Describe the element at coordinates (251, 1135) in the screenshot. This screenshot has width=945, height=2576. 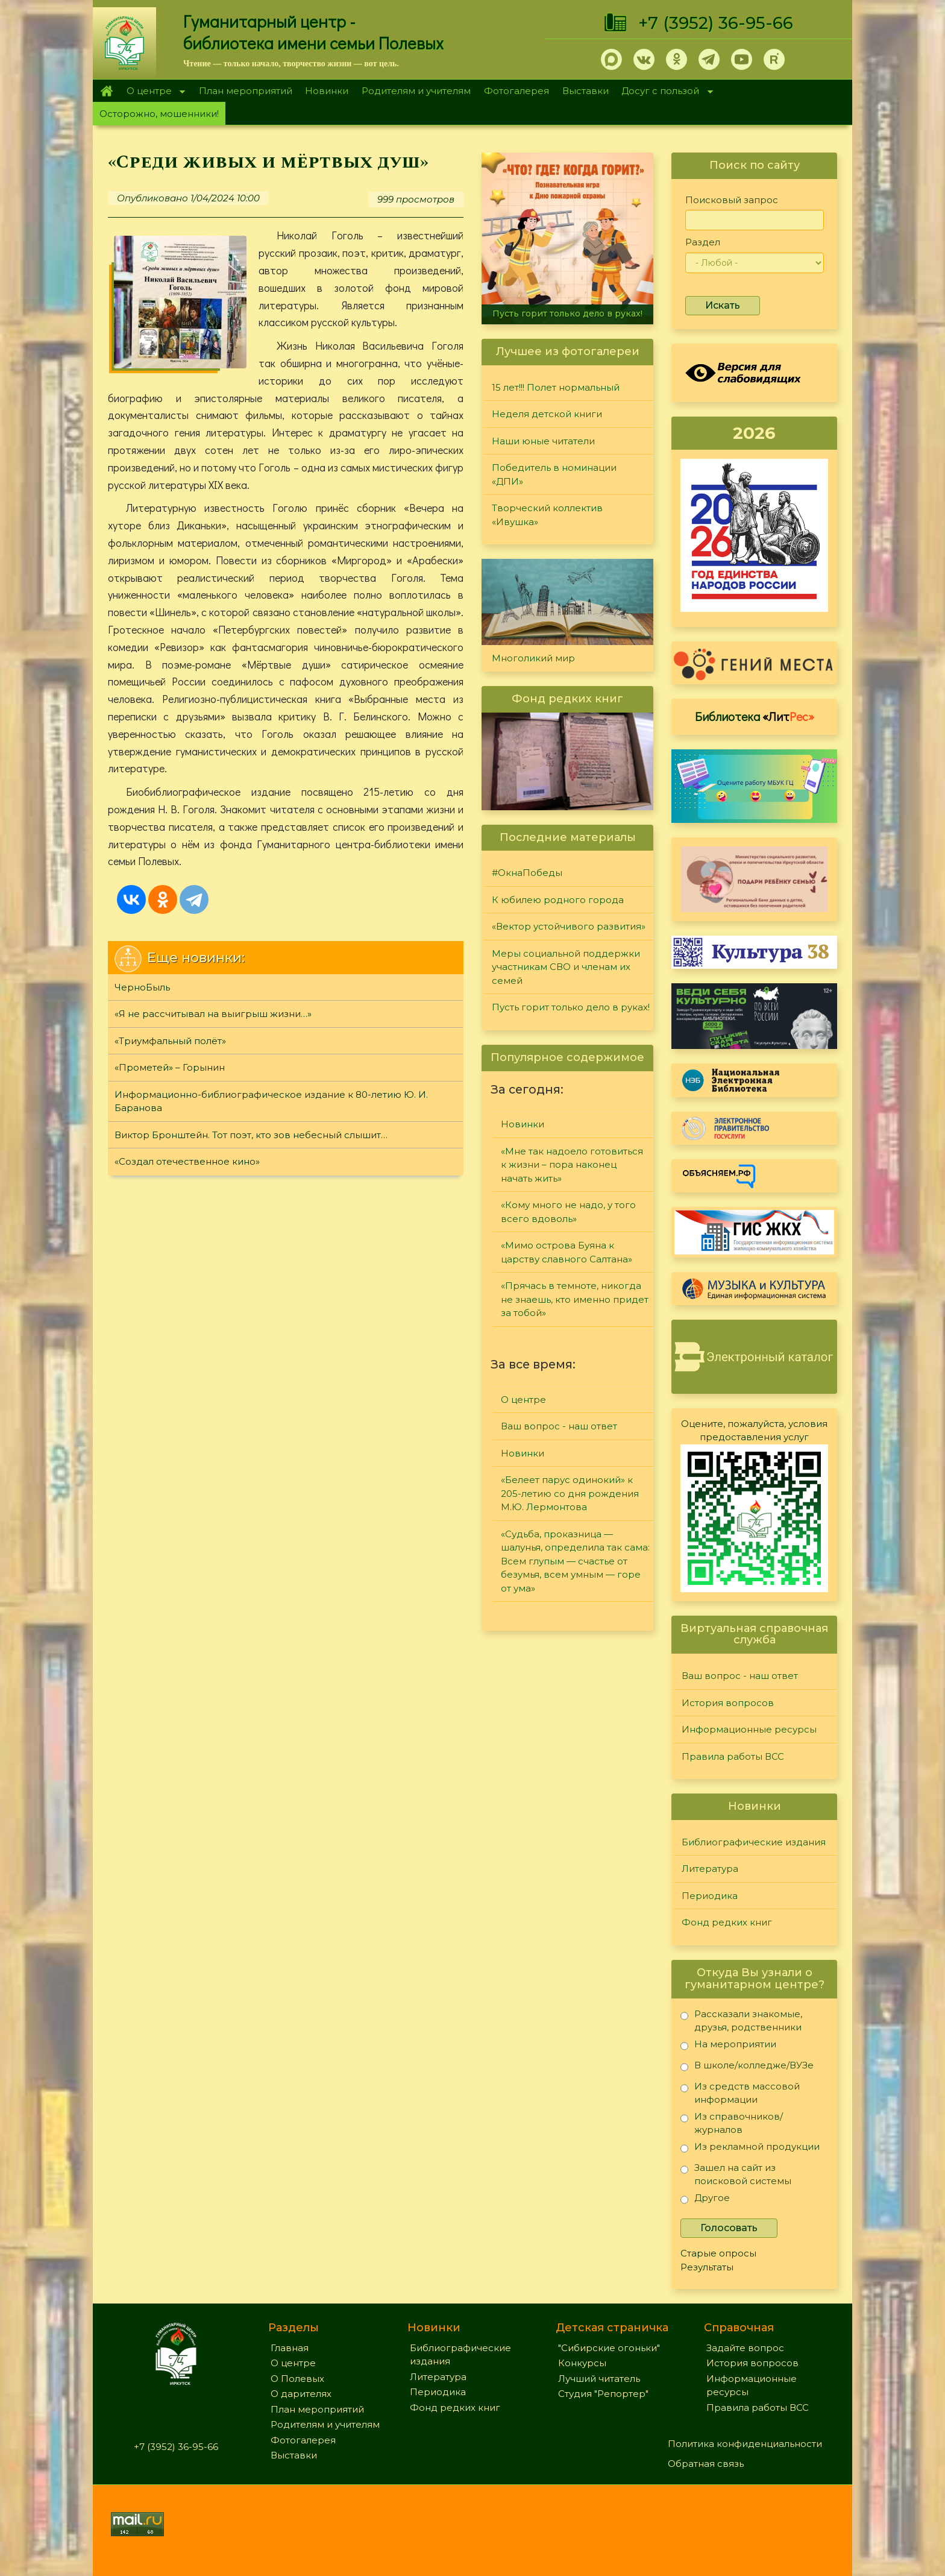
I see `Виктор Бронштейн. Тот поэт, кто зов небесный слышит…` at that location.